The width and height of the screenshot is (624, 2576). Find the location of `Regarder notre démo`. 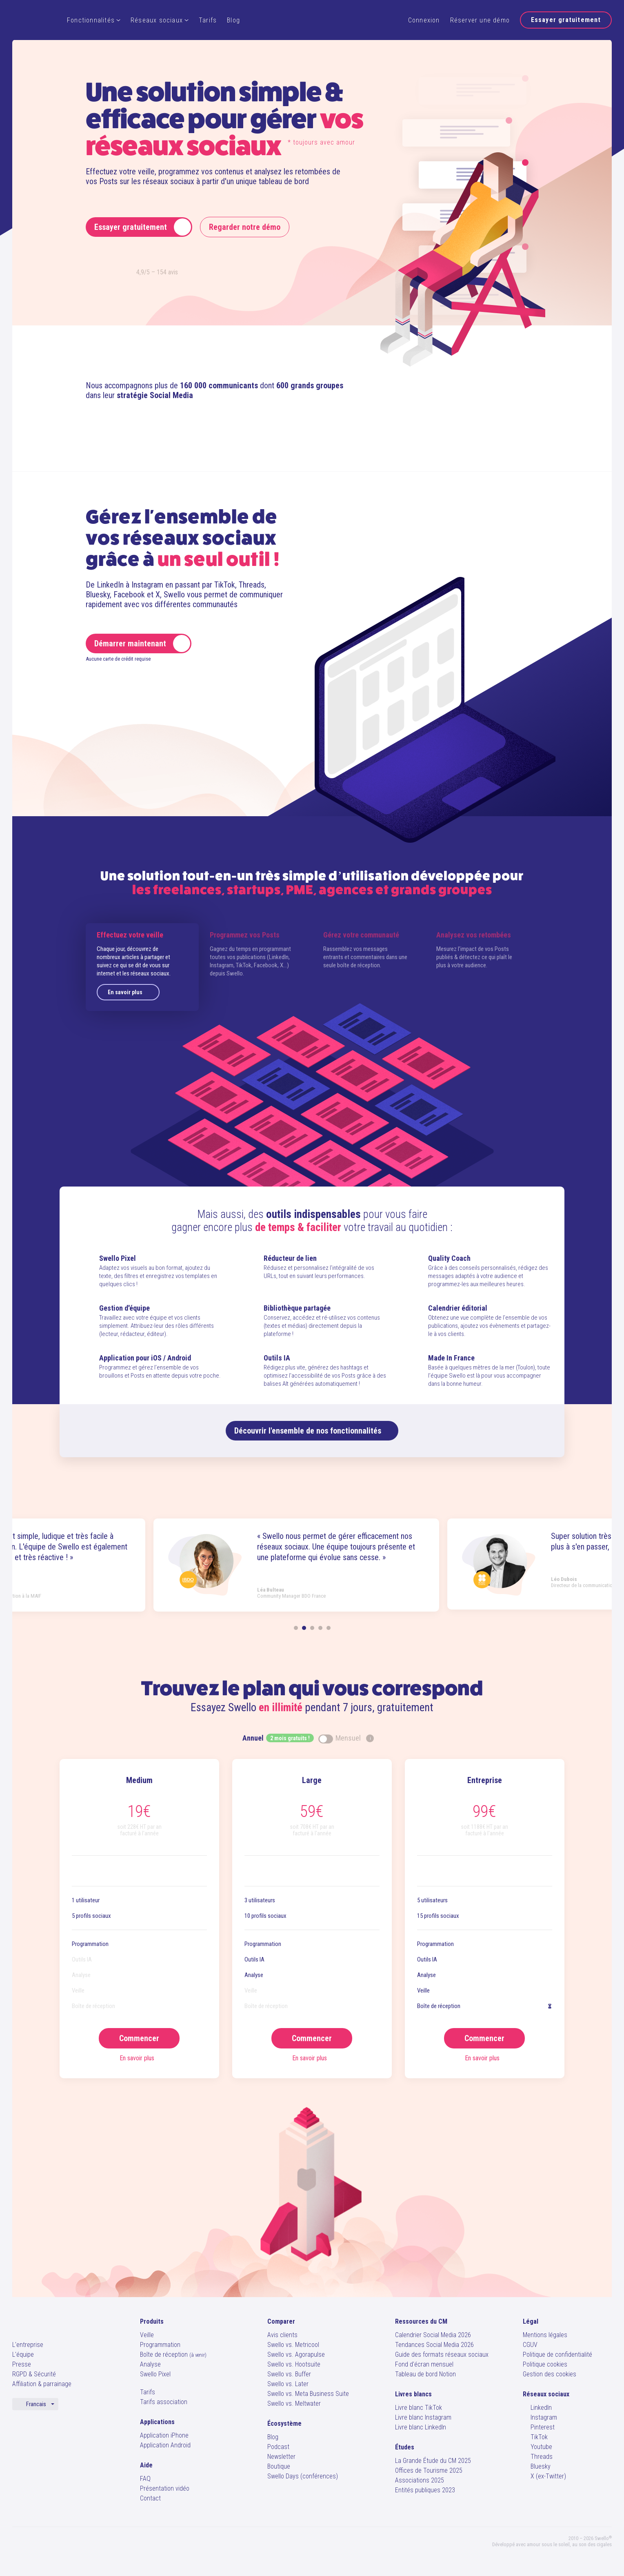

Regarder notre démo is located at coordinates (244, 227).